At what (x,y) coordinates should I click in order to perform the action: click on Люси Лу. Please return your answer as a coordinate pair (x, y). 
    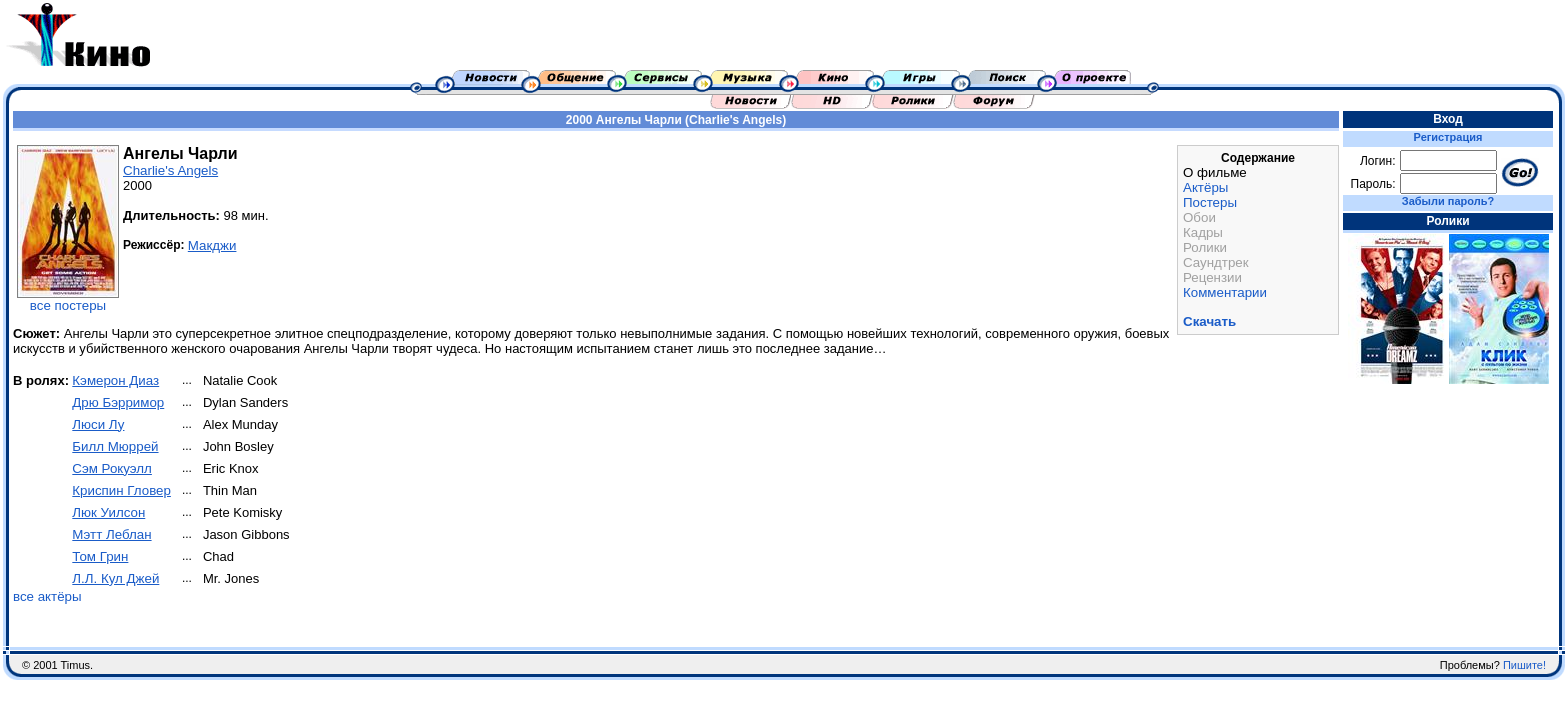
    Looking at the image, I should click on (98, 424).